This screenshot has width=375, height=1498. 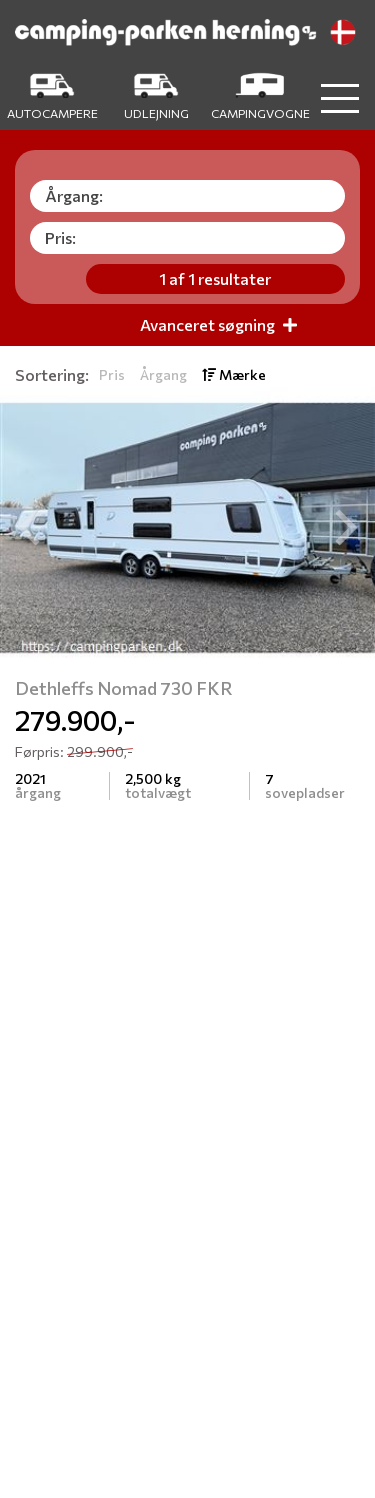 I want to click on Mærke, so click(x=234, y=374).